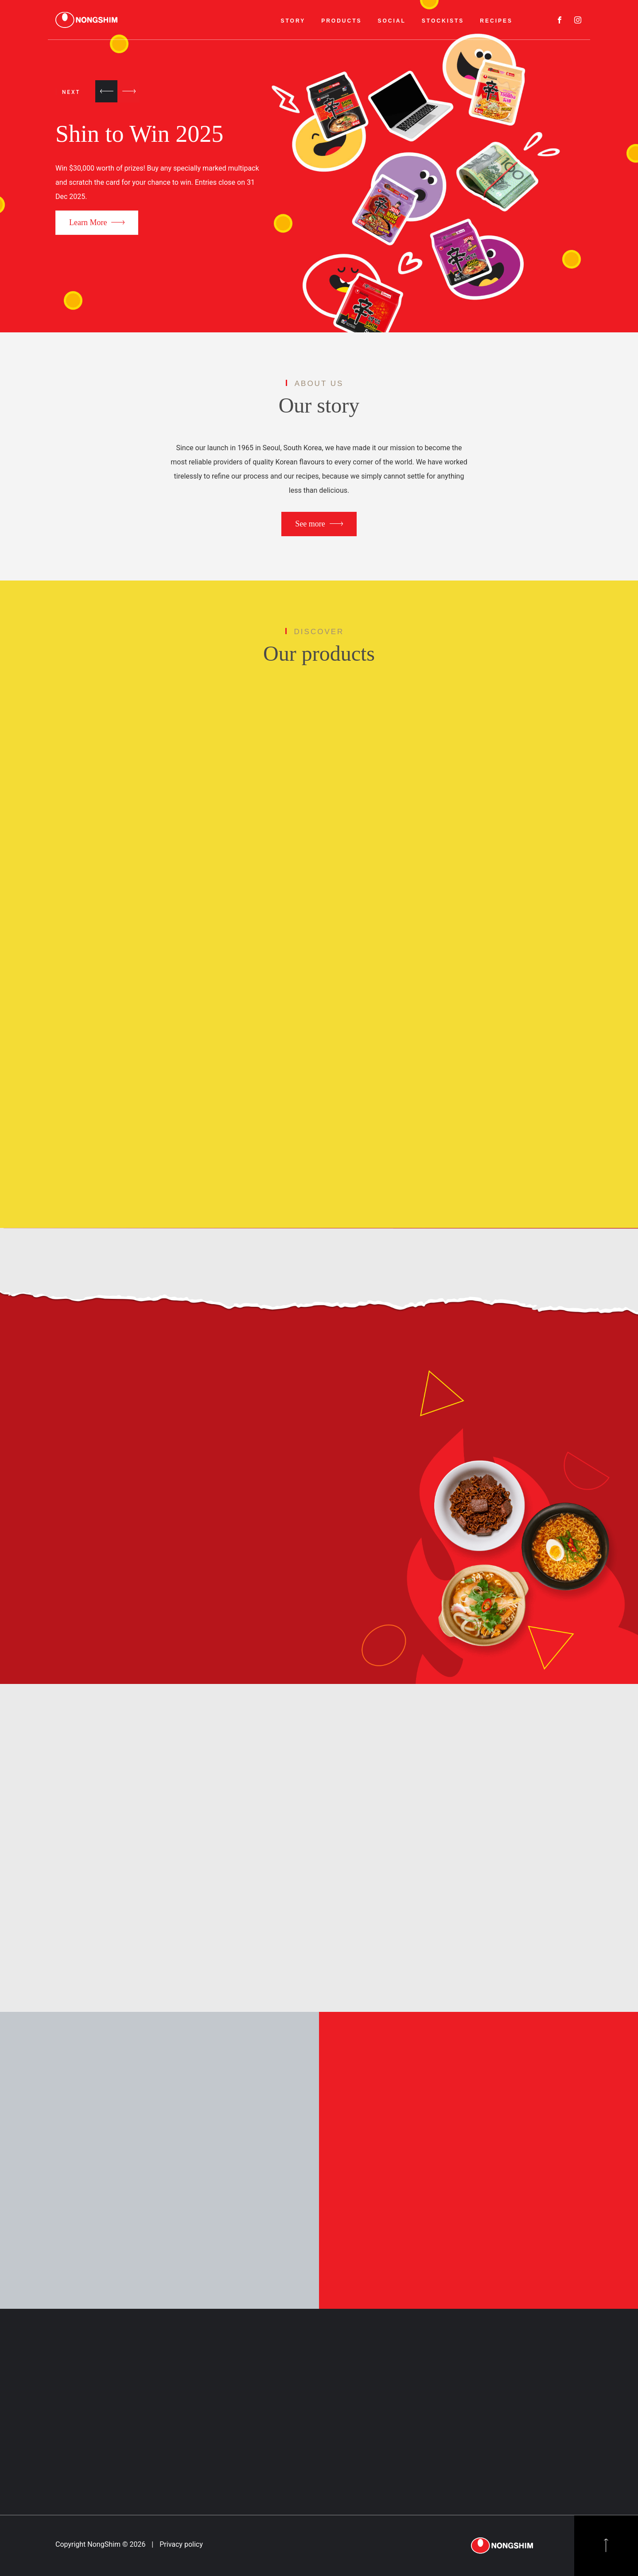 Image resolution: width=638 pixels, height=2576 pixels. I want to click on RECIPES, so click(496, 21).